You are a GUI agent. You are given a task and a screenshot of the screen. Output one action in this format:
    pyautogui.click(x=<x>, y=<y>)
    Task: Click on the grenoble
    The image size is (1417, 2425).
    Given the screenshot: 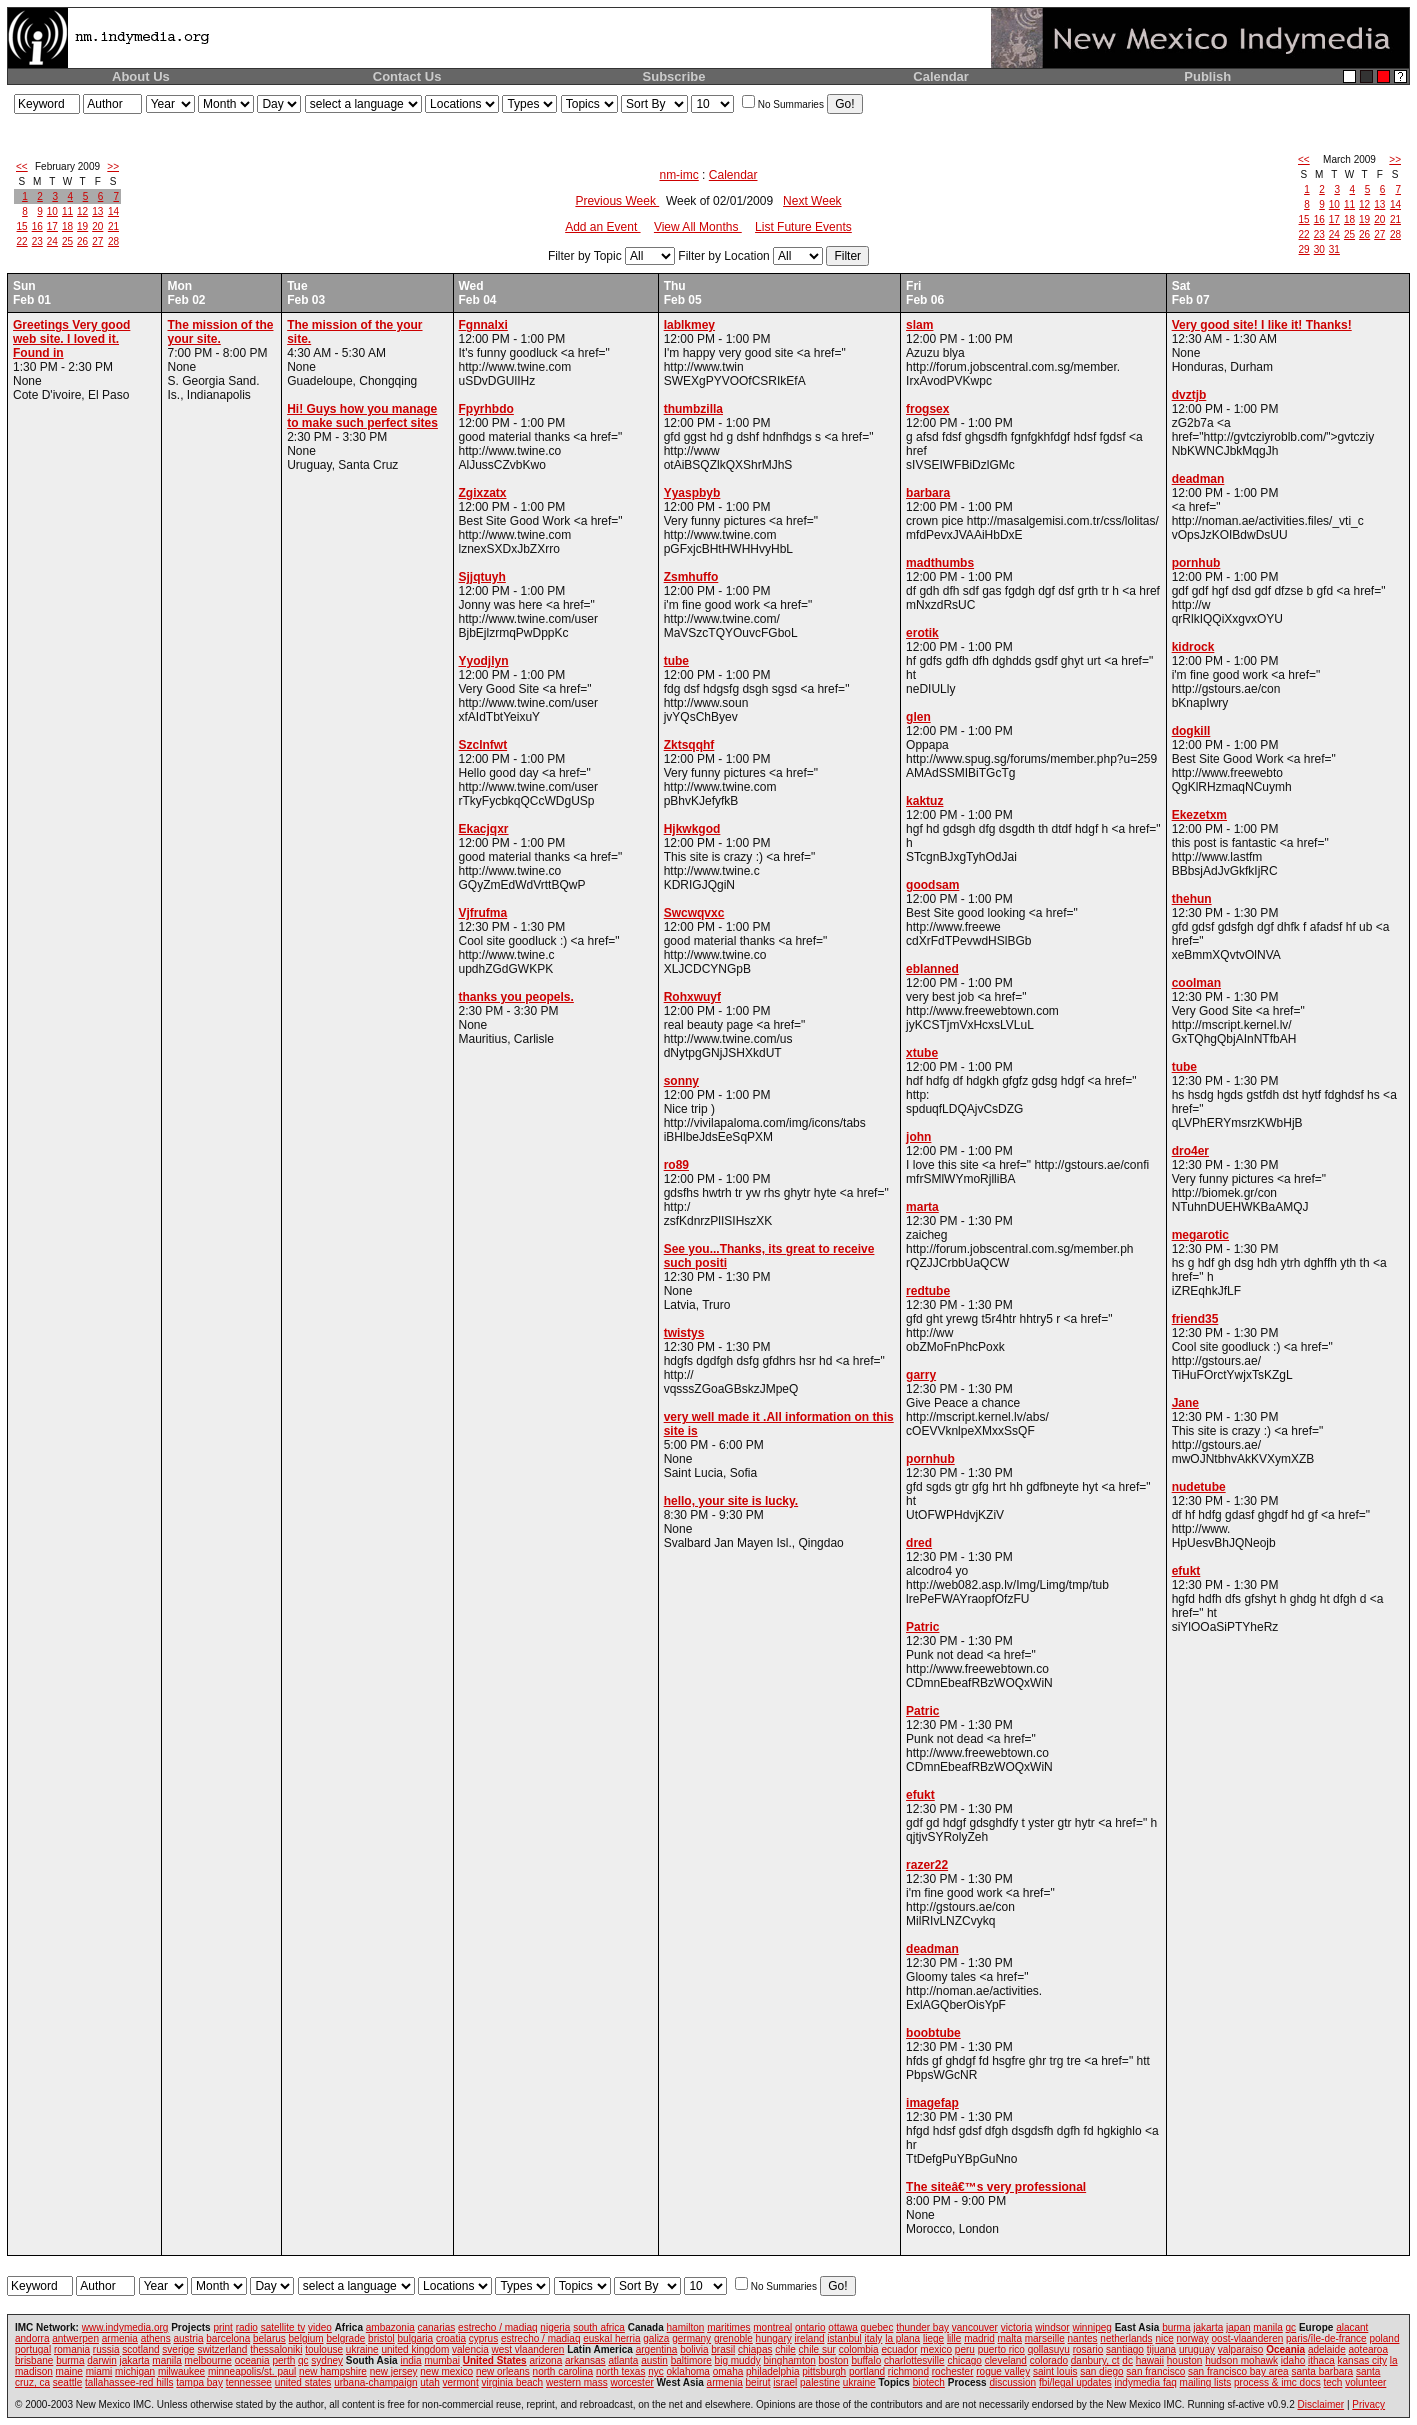 What is the action you would take?
    pyautogui.click(x=733, y=2338)
    